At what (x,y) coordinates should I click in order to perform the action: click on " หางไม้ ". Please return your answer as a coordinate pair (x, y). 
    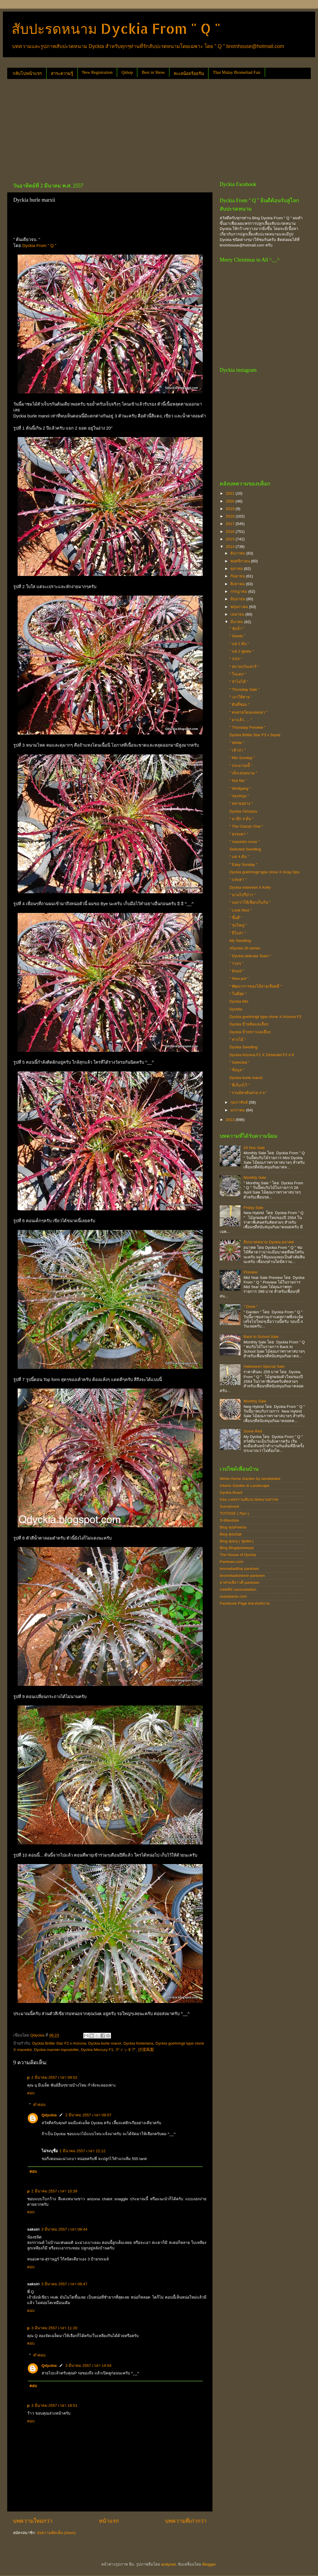
    Looking at the image, I should click on (238, 1039).